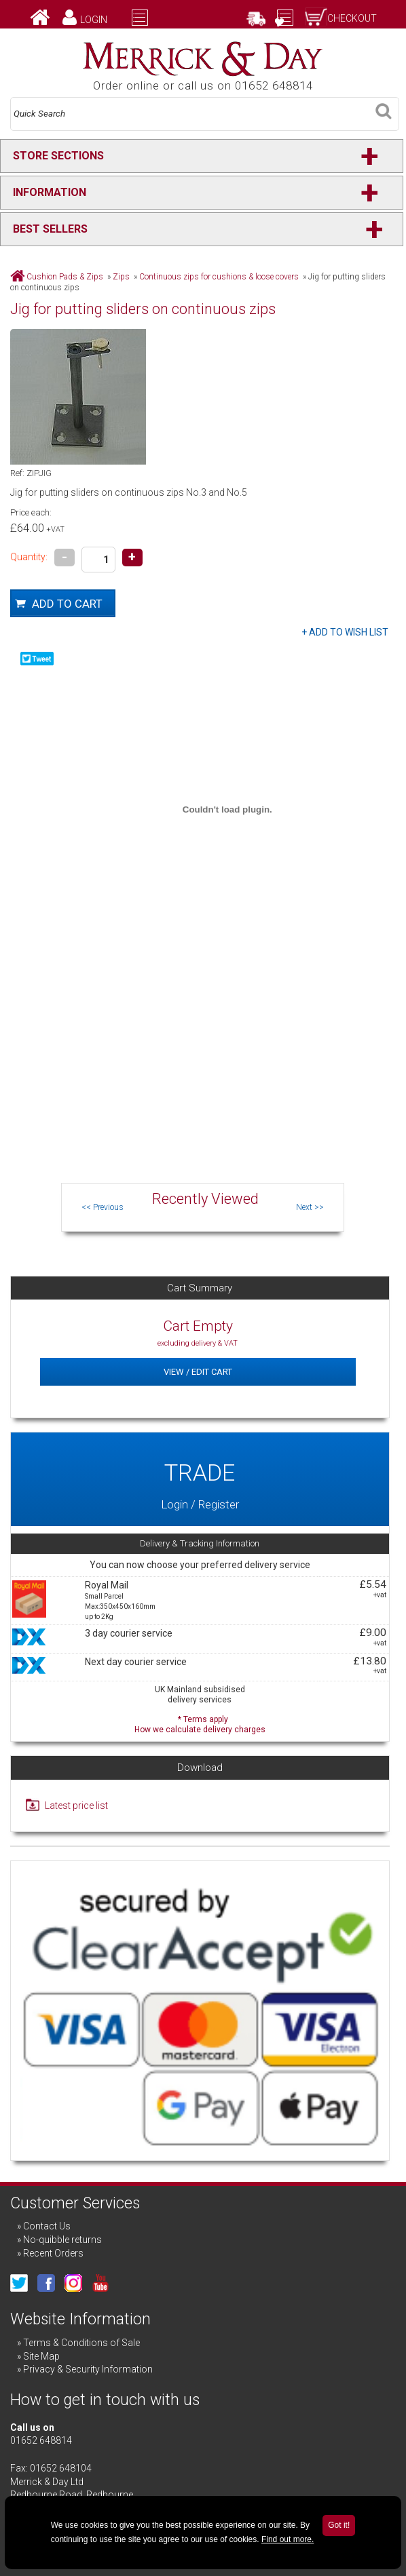  Describe the element at coordinates (287, 2539) in the screenshot. I see `Find out more.` at that location.